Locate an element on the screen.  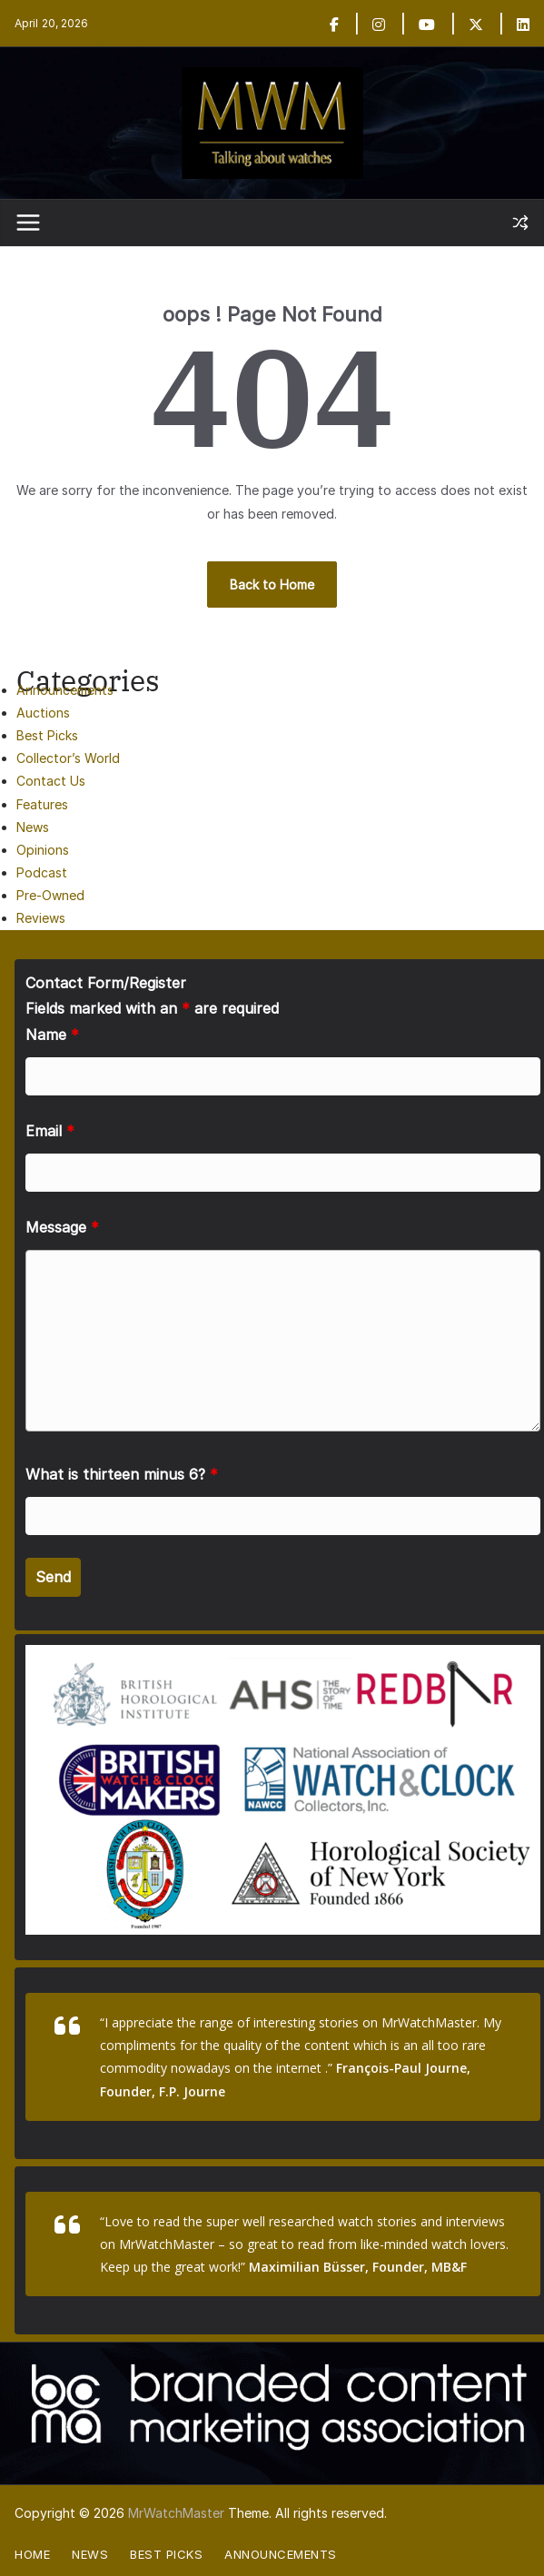
Announcements is located at coordinates (65, 690).